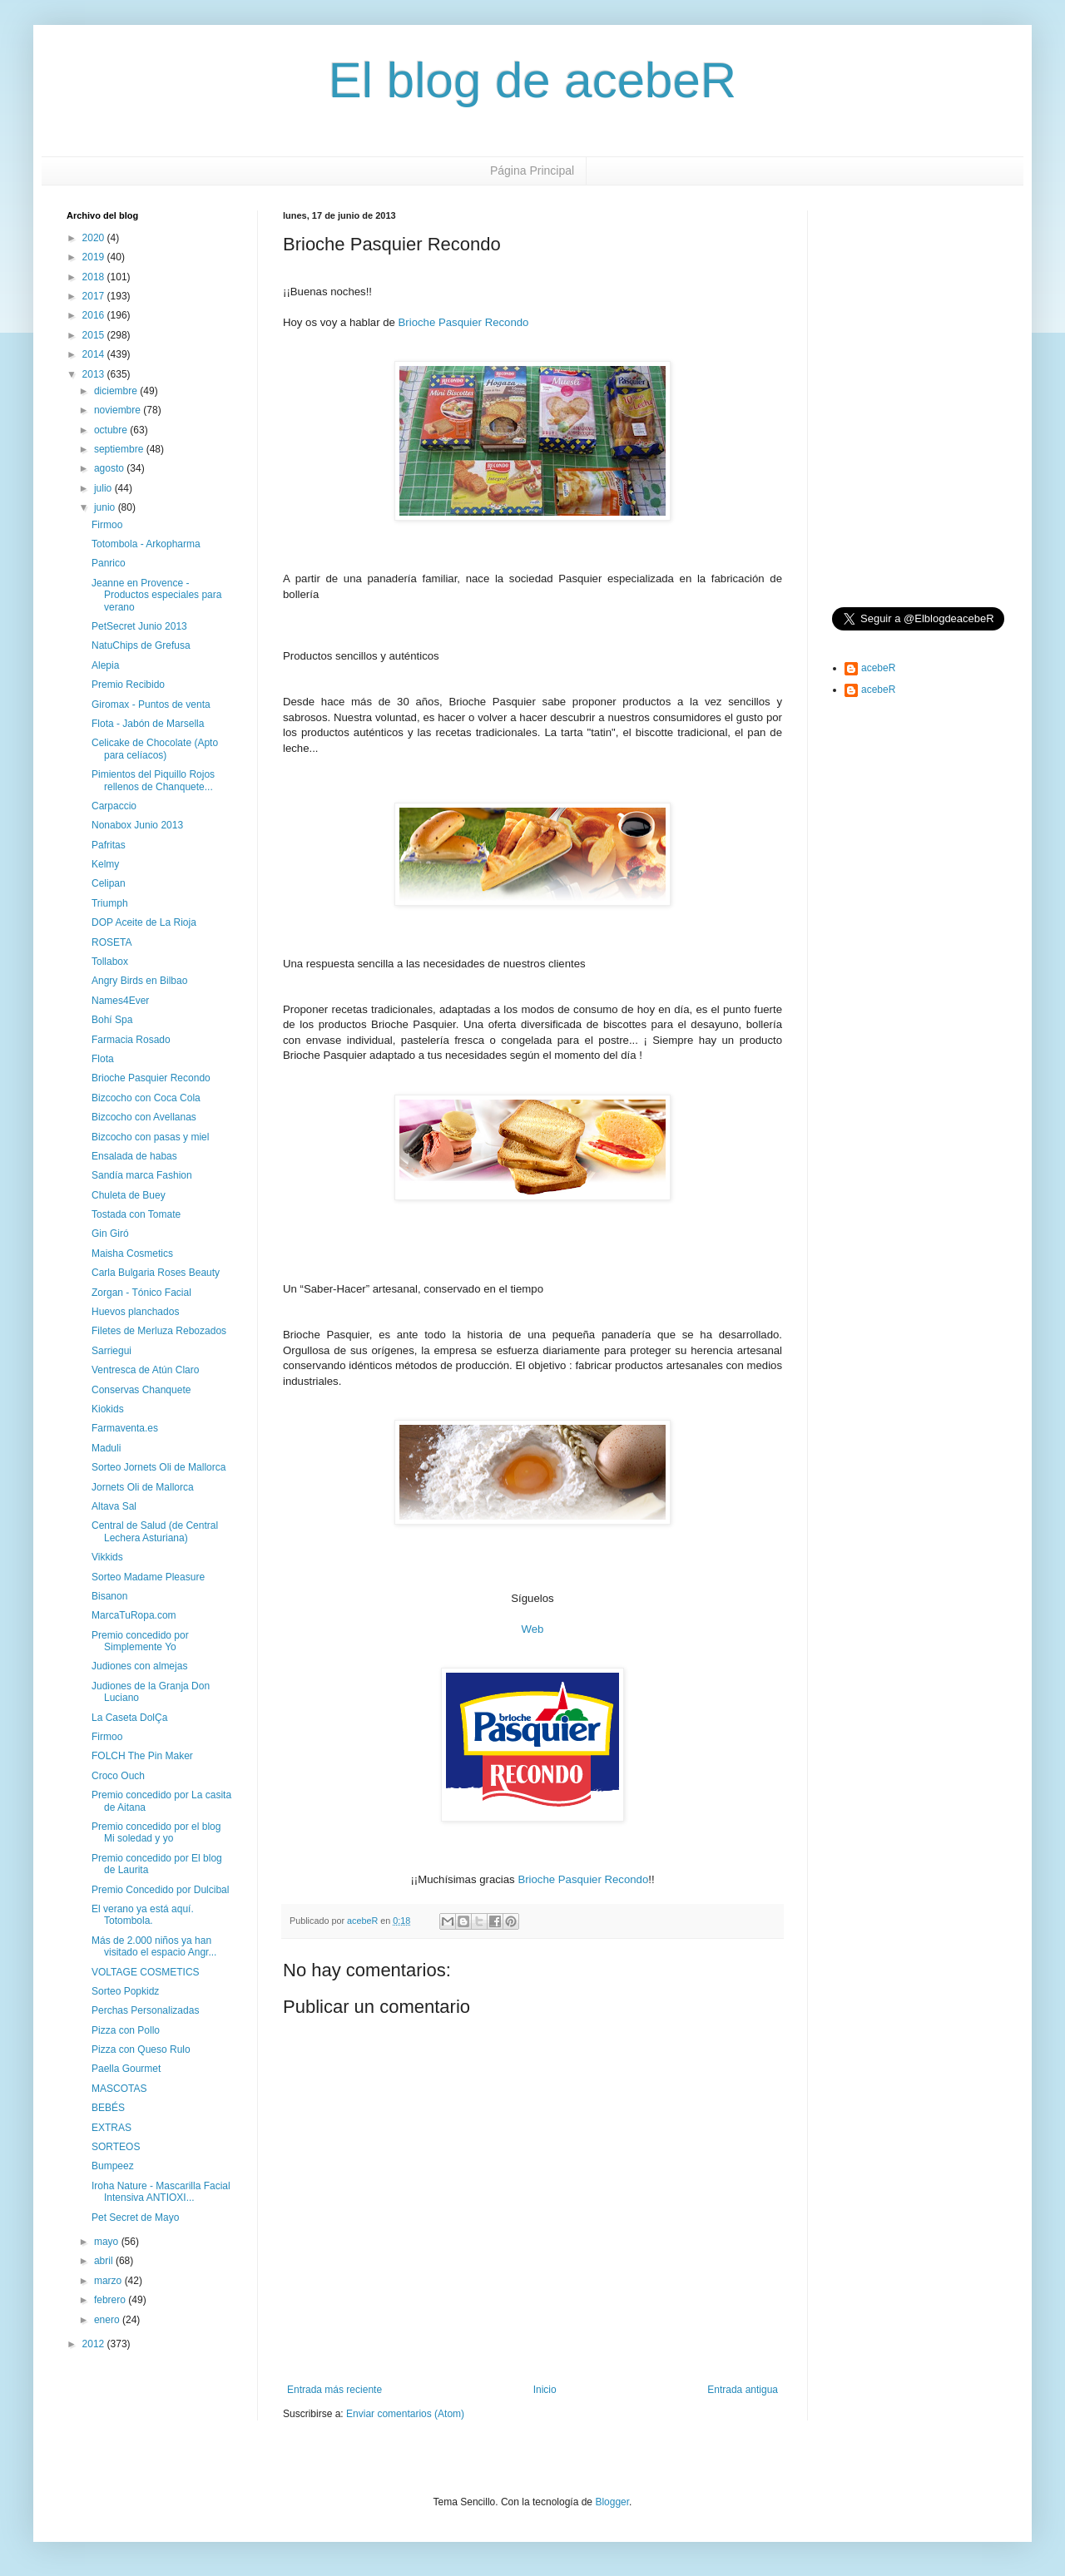 This screenshot has height=2576, width=1065. What do you see at coordinates (129, 1717) in the screenshot?
I see `La Caseta DolÇa` at bounding box center [129, 1717].